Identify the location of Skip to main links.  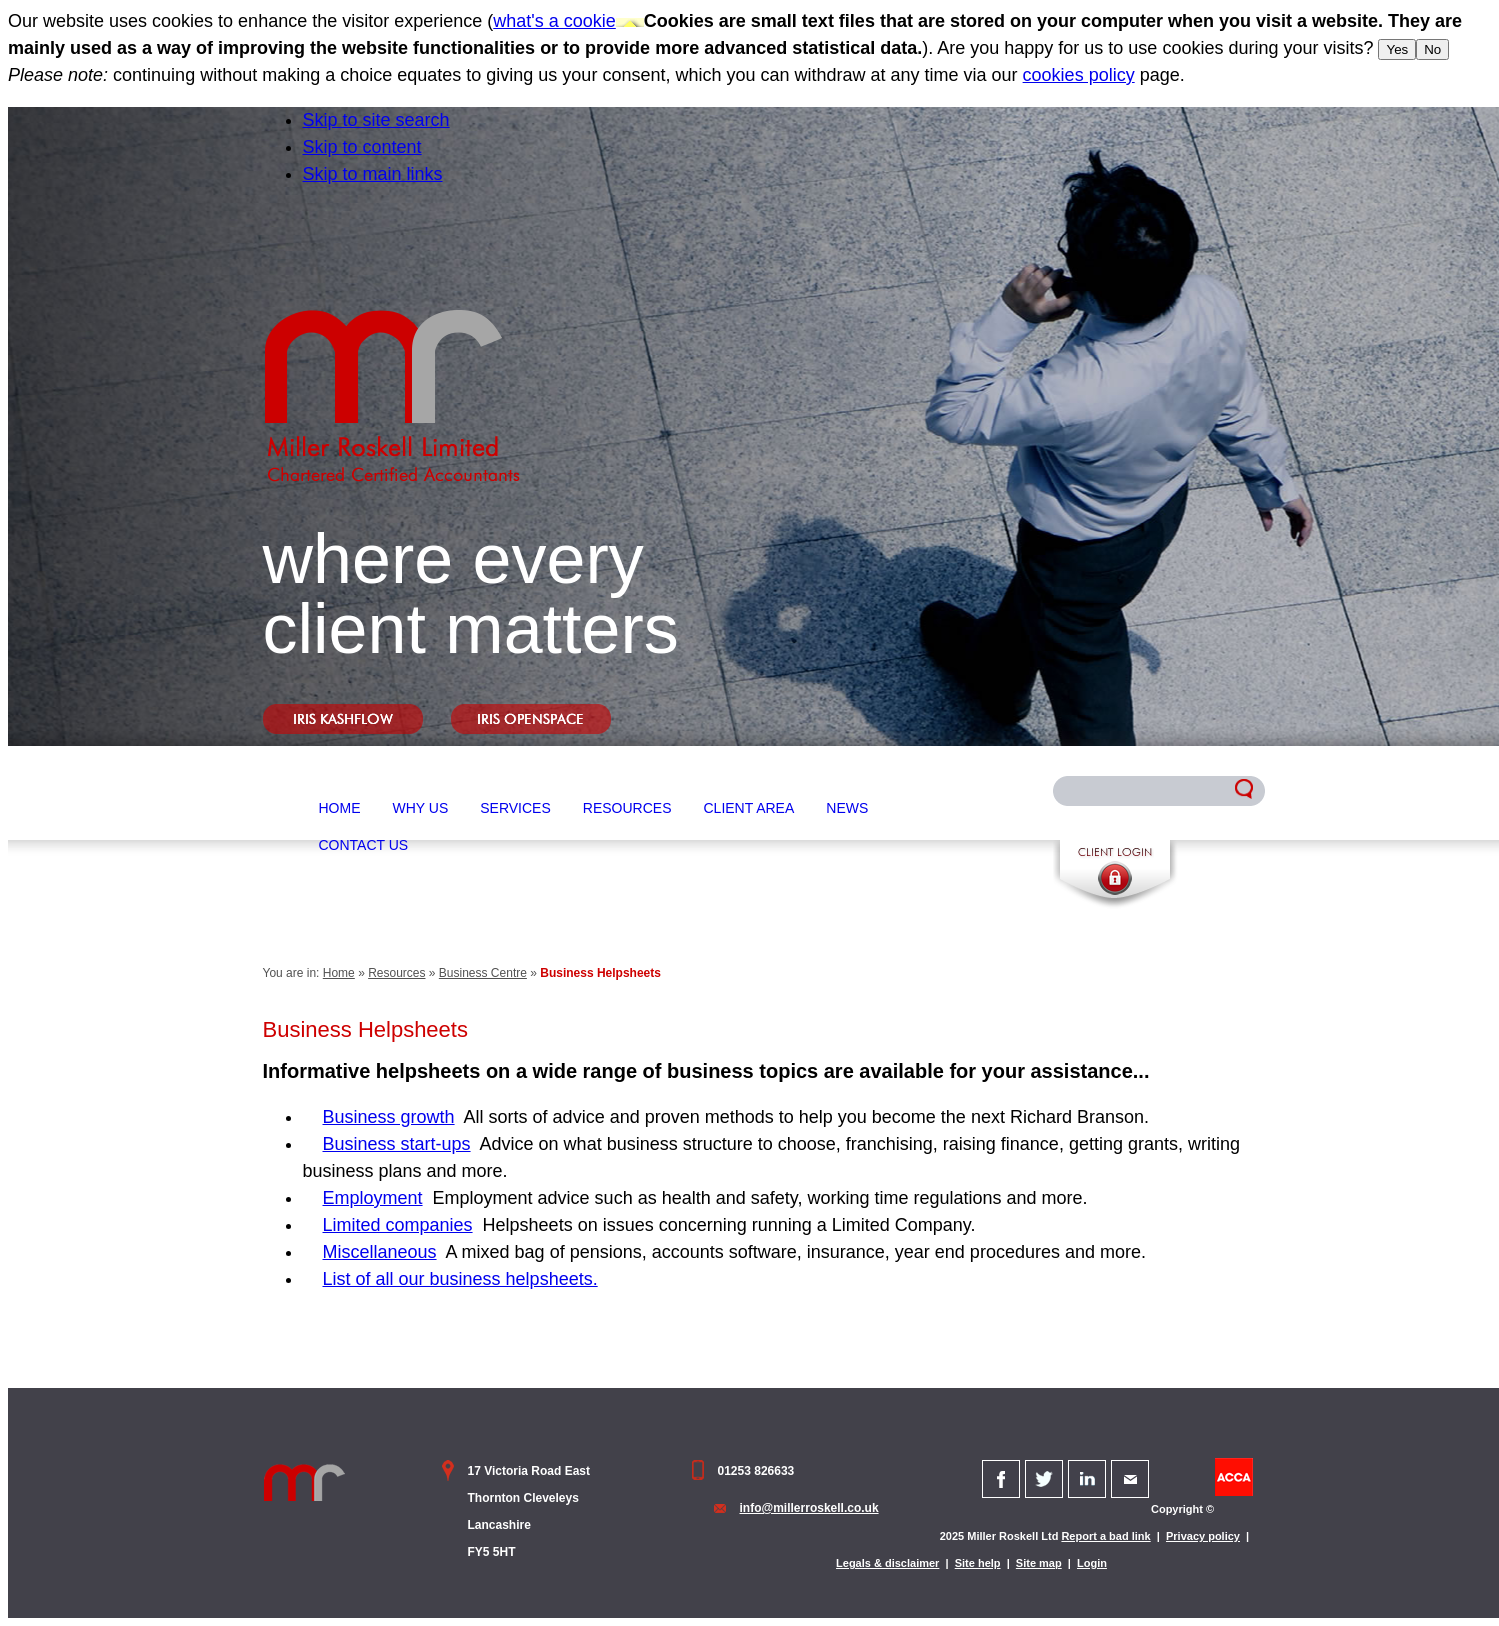
(373, 174).